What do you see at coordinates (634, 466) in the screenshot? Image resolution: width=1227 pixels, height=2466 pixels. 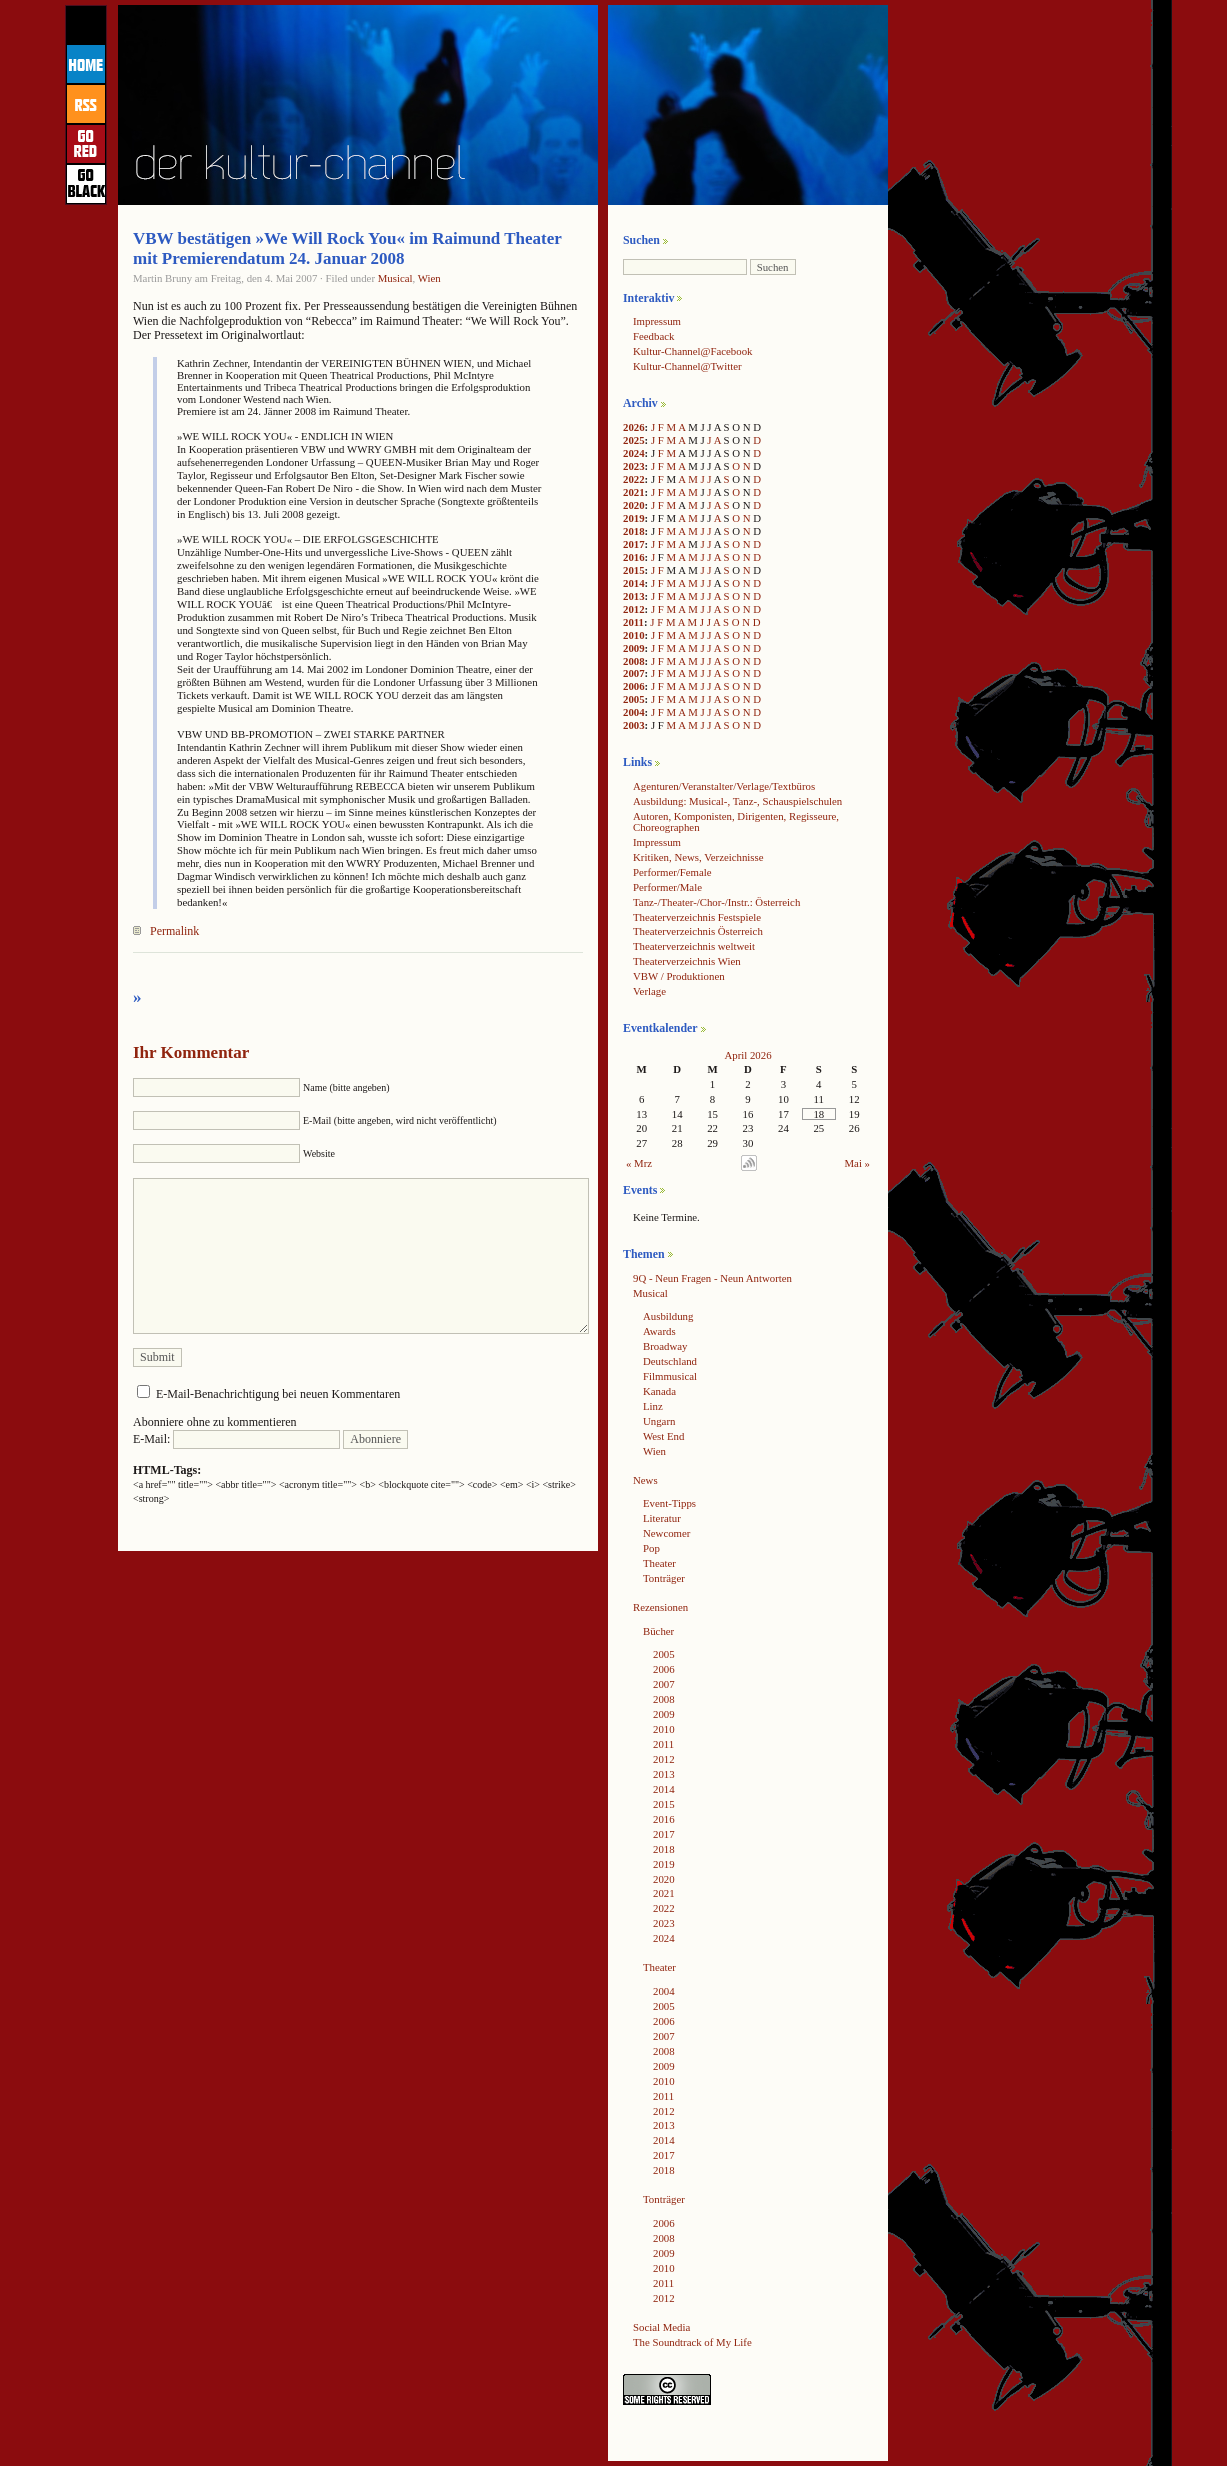 I see `2023` at bounding box center [634, 466].